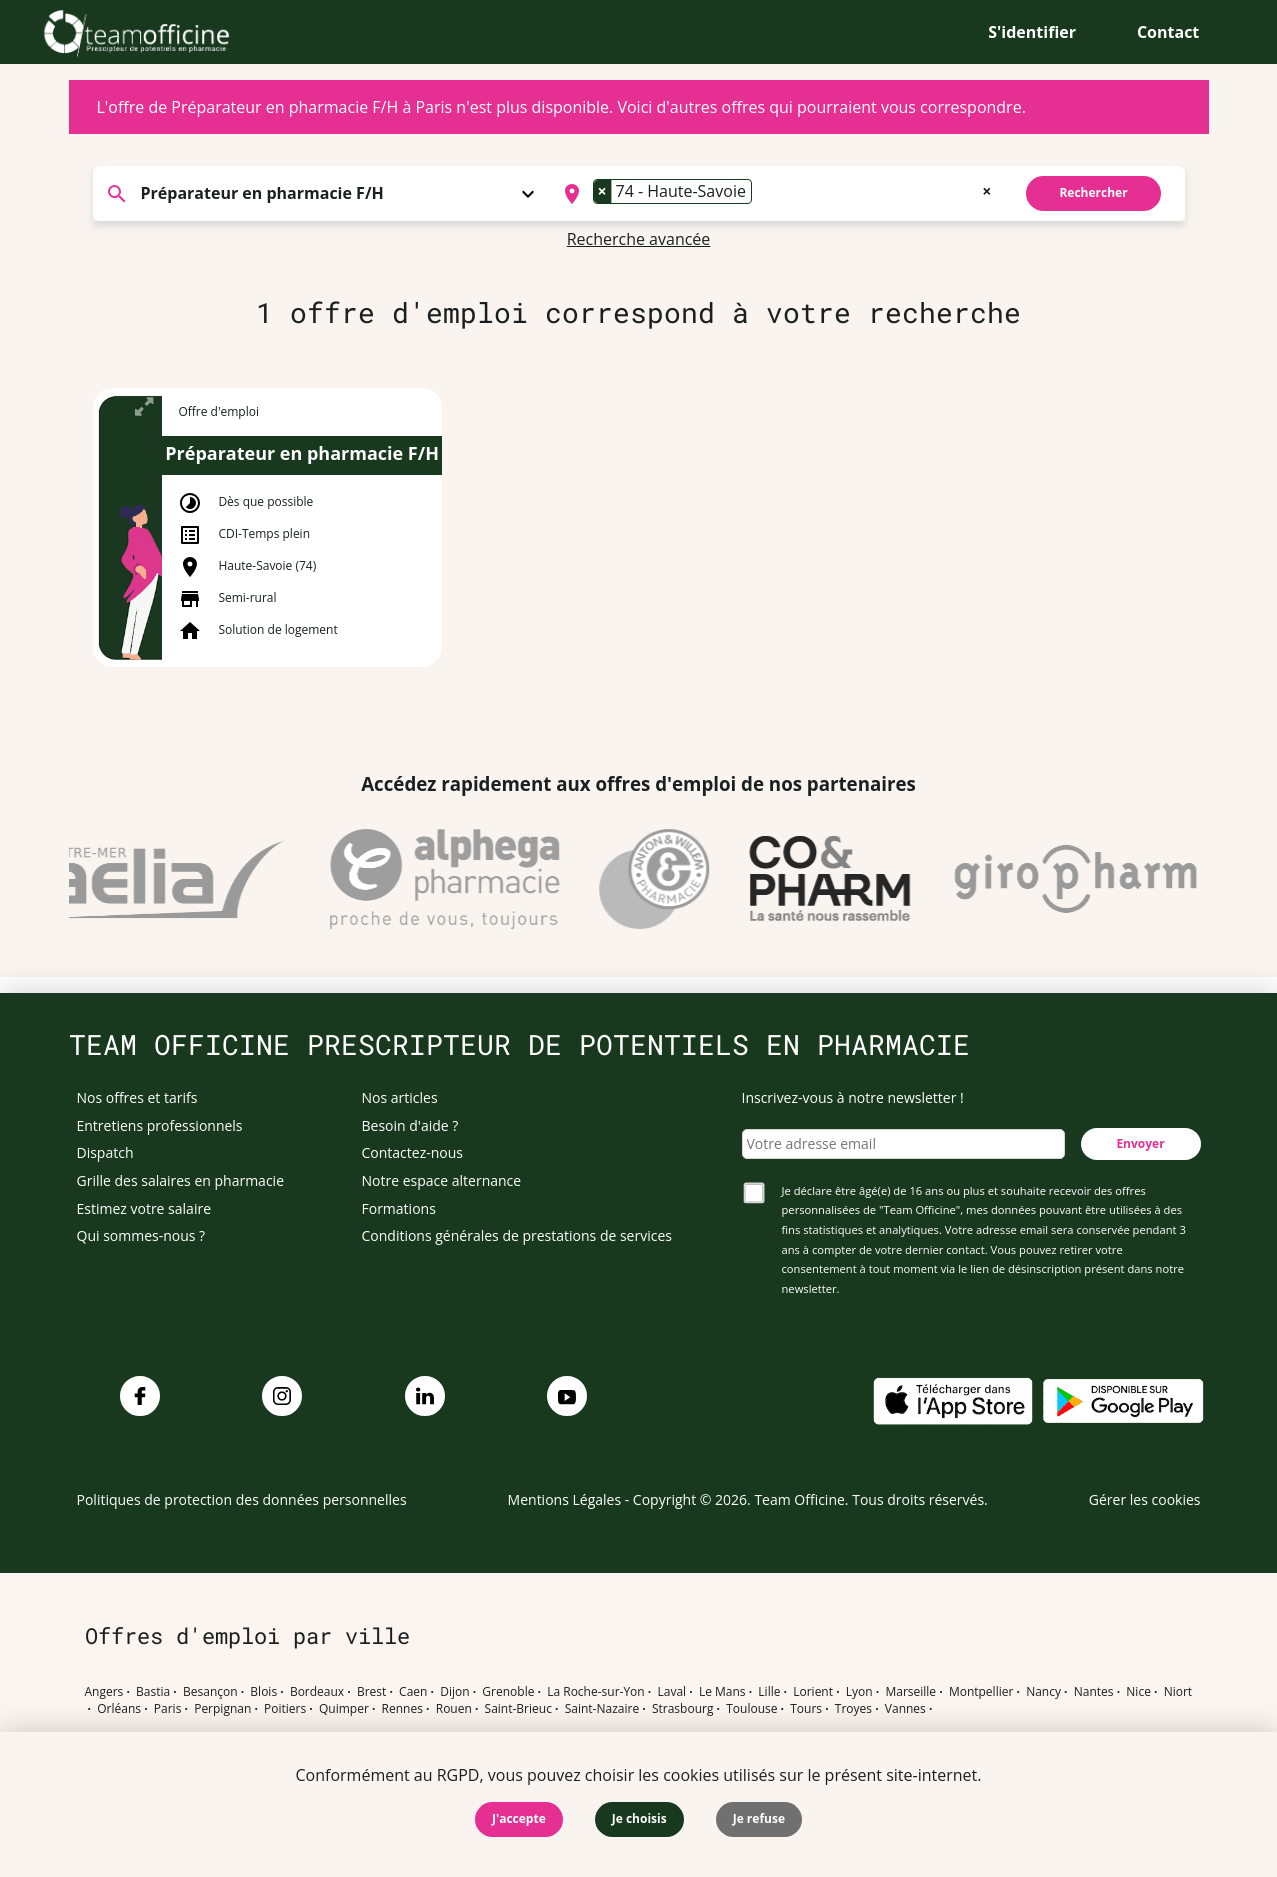  I want to click on S'identifier, so click(1032, 32).